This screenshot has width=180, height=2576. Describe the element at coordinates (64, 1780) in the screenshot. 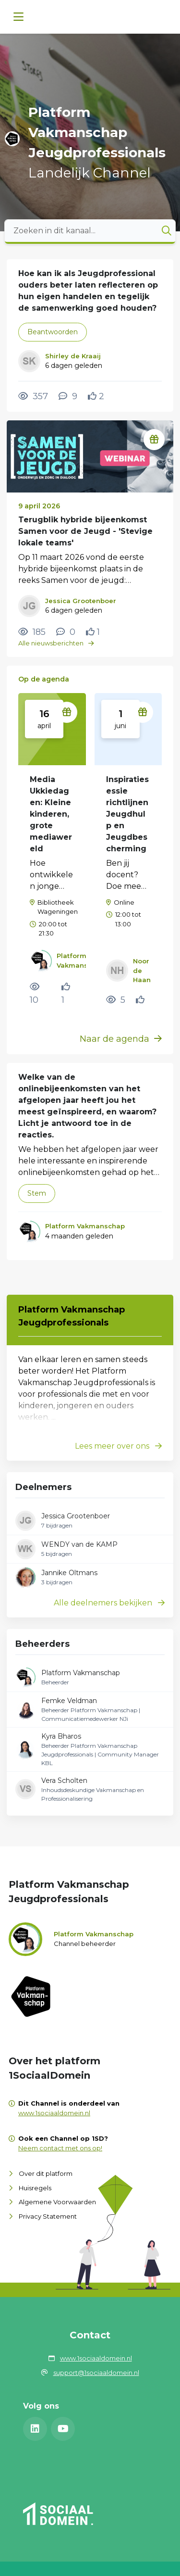

I see `Vera Scholten` at that location.